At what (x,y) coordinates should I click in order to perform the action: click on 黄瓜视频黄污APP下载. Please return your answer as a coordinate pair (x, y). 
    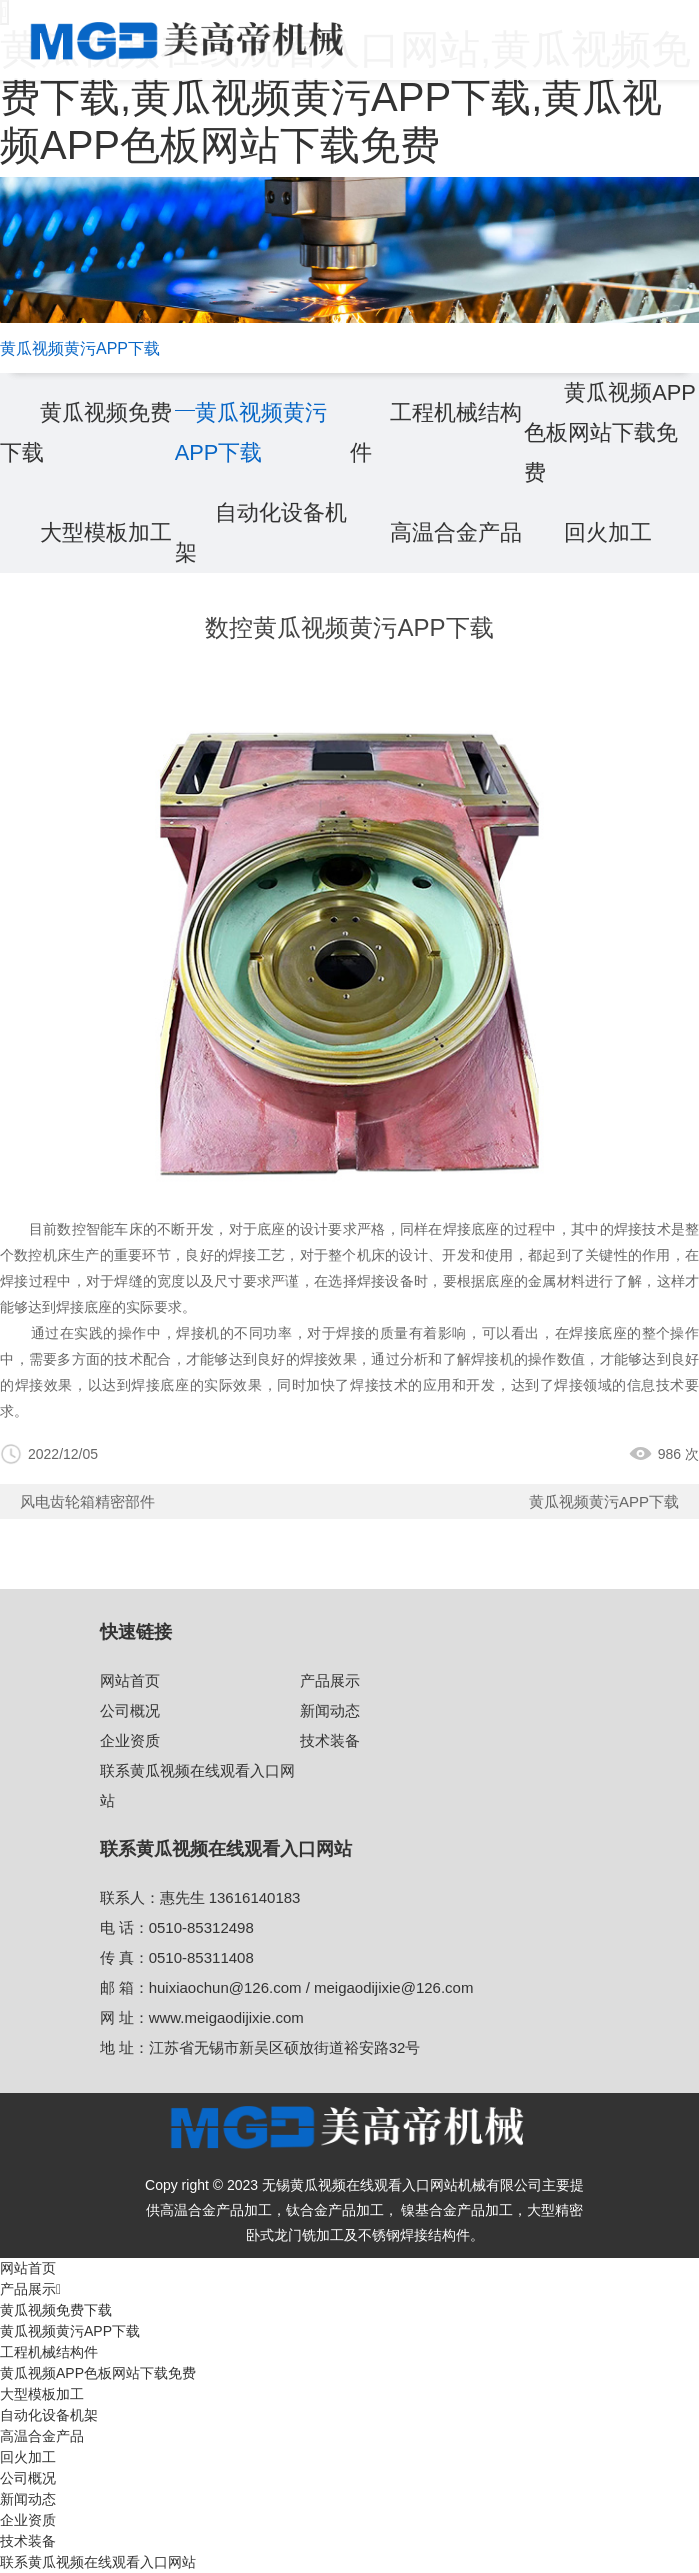
    Looking at the image, I should click on (604, 1501).